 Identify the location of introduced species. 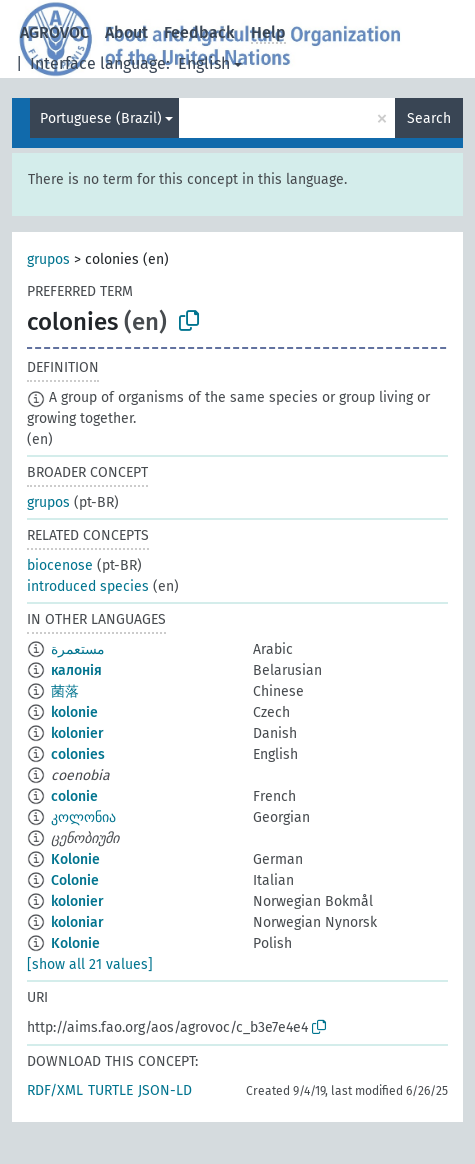
(88, 586).